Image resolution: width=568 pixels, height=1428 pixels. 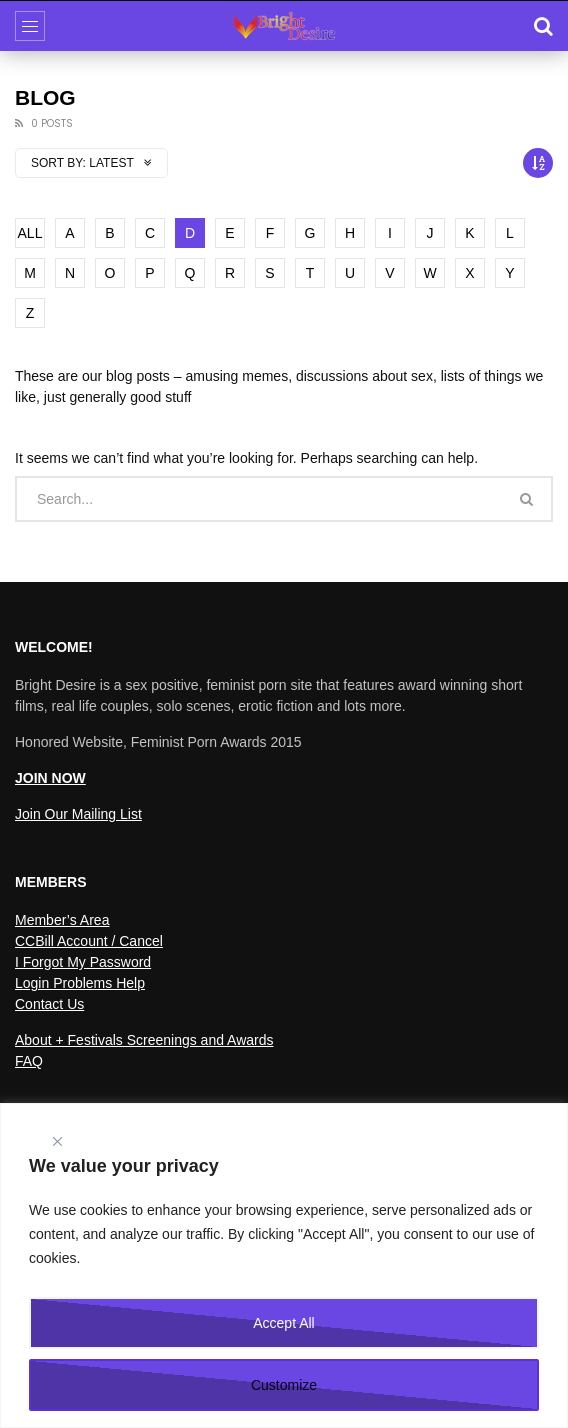 I want to click on I Forgot My Password, so click(x=83, y=962).